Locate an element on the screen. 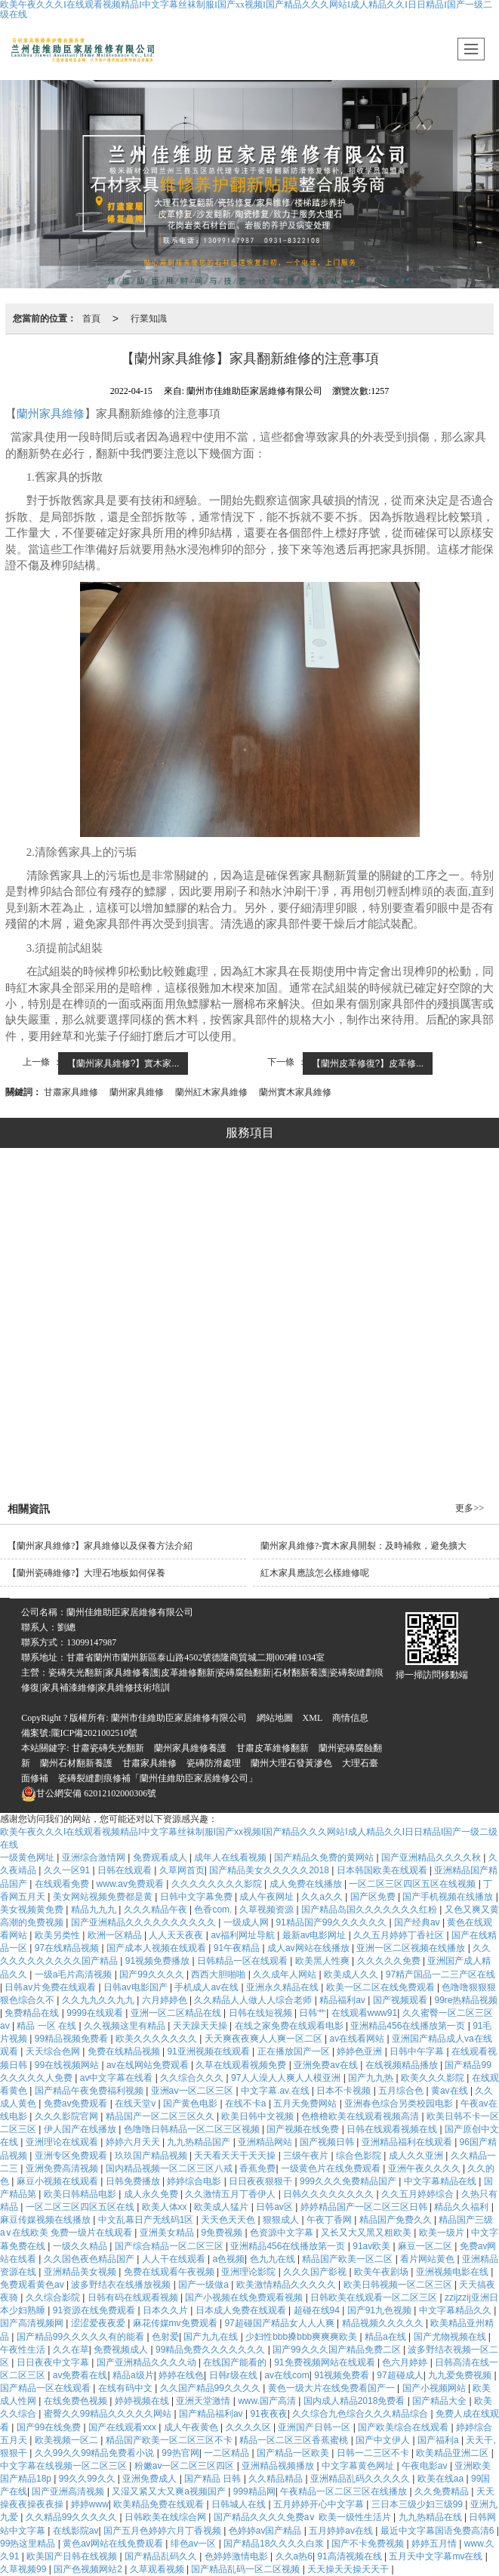 This screenshot has height=2576, width=499. 午夜精品一区二区三区在线播放 is located at coordinates (344, 2491).